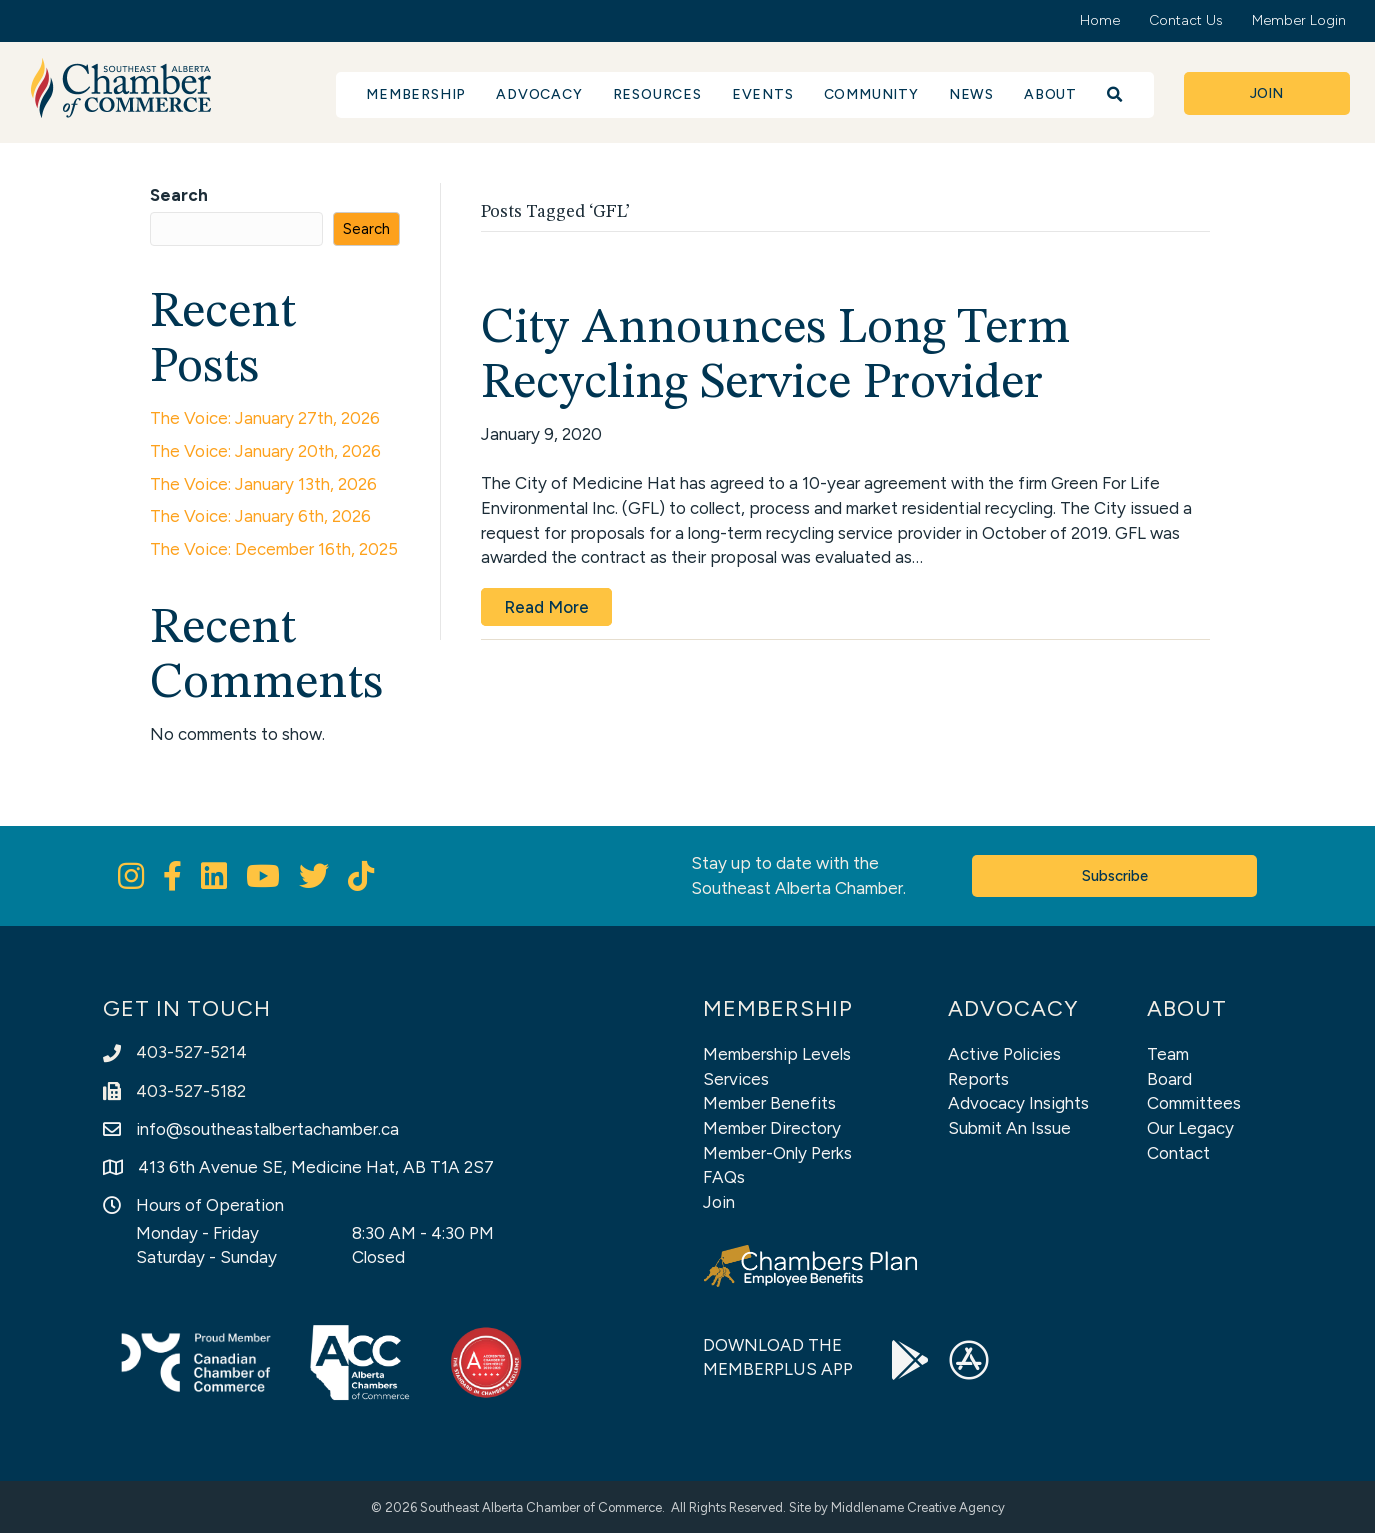 The image size is (1375, 1533). What do you see at coordinates (539, 94) in the screenshot?
I see `Advocacy` at bounding box center [539, 94].